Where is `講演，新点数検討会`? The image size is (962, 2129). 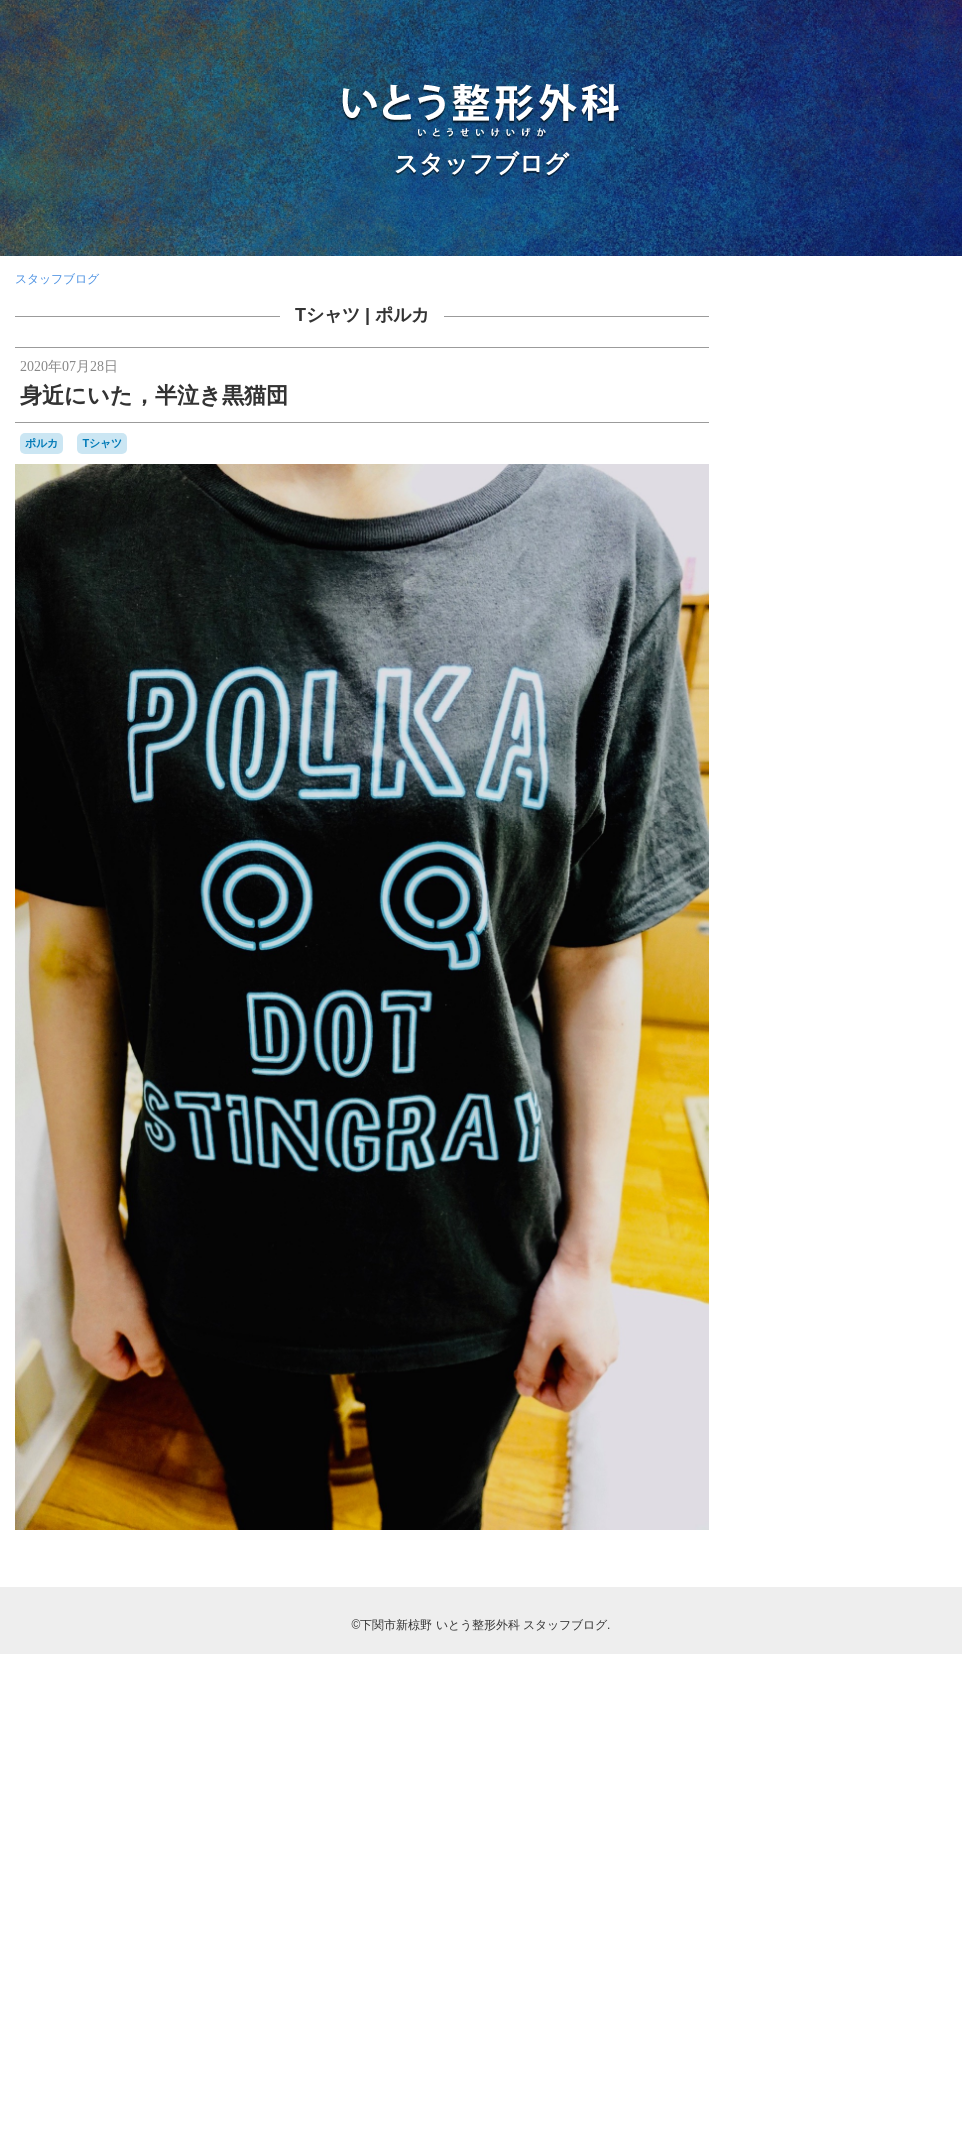 講演，新点数検討会 is located at coordinates (833, 1682).